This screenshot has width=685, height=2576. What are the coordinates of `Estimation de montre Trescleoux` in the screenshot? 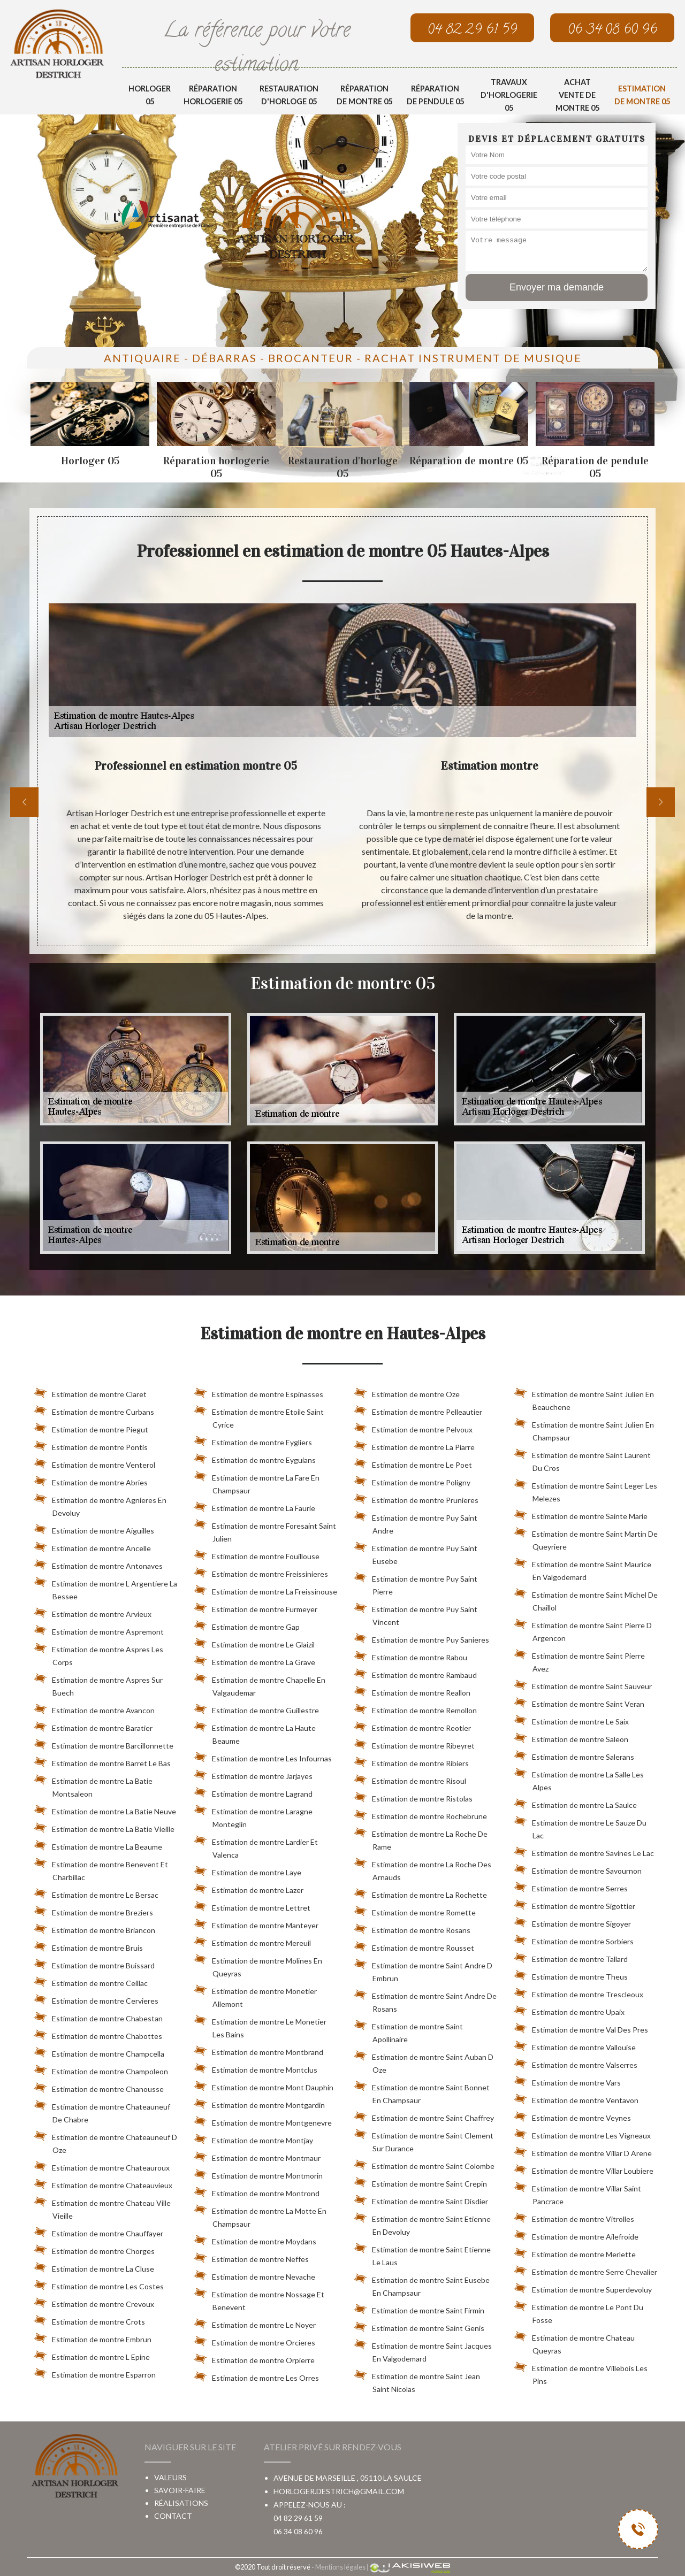 It's located at (578, 1992).